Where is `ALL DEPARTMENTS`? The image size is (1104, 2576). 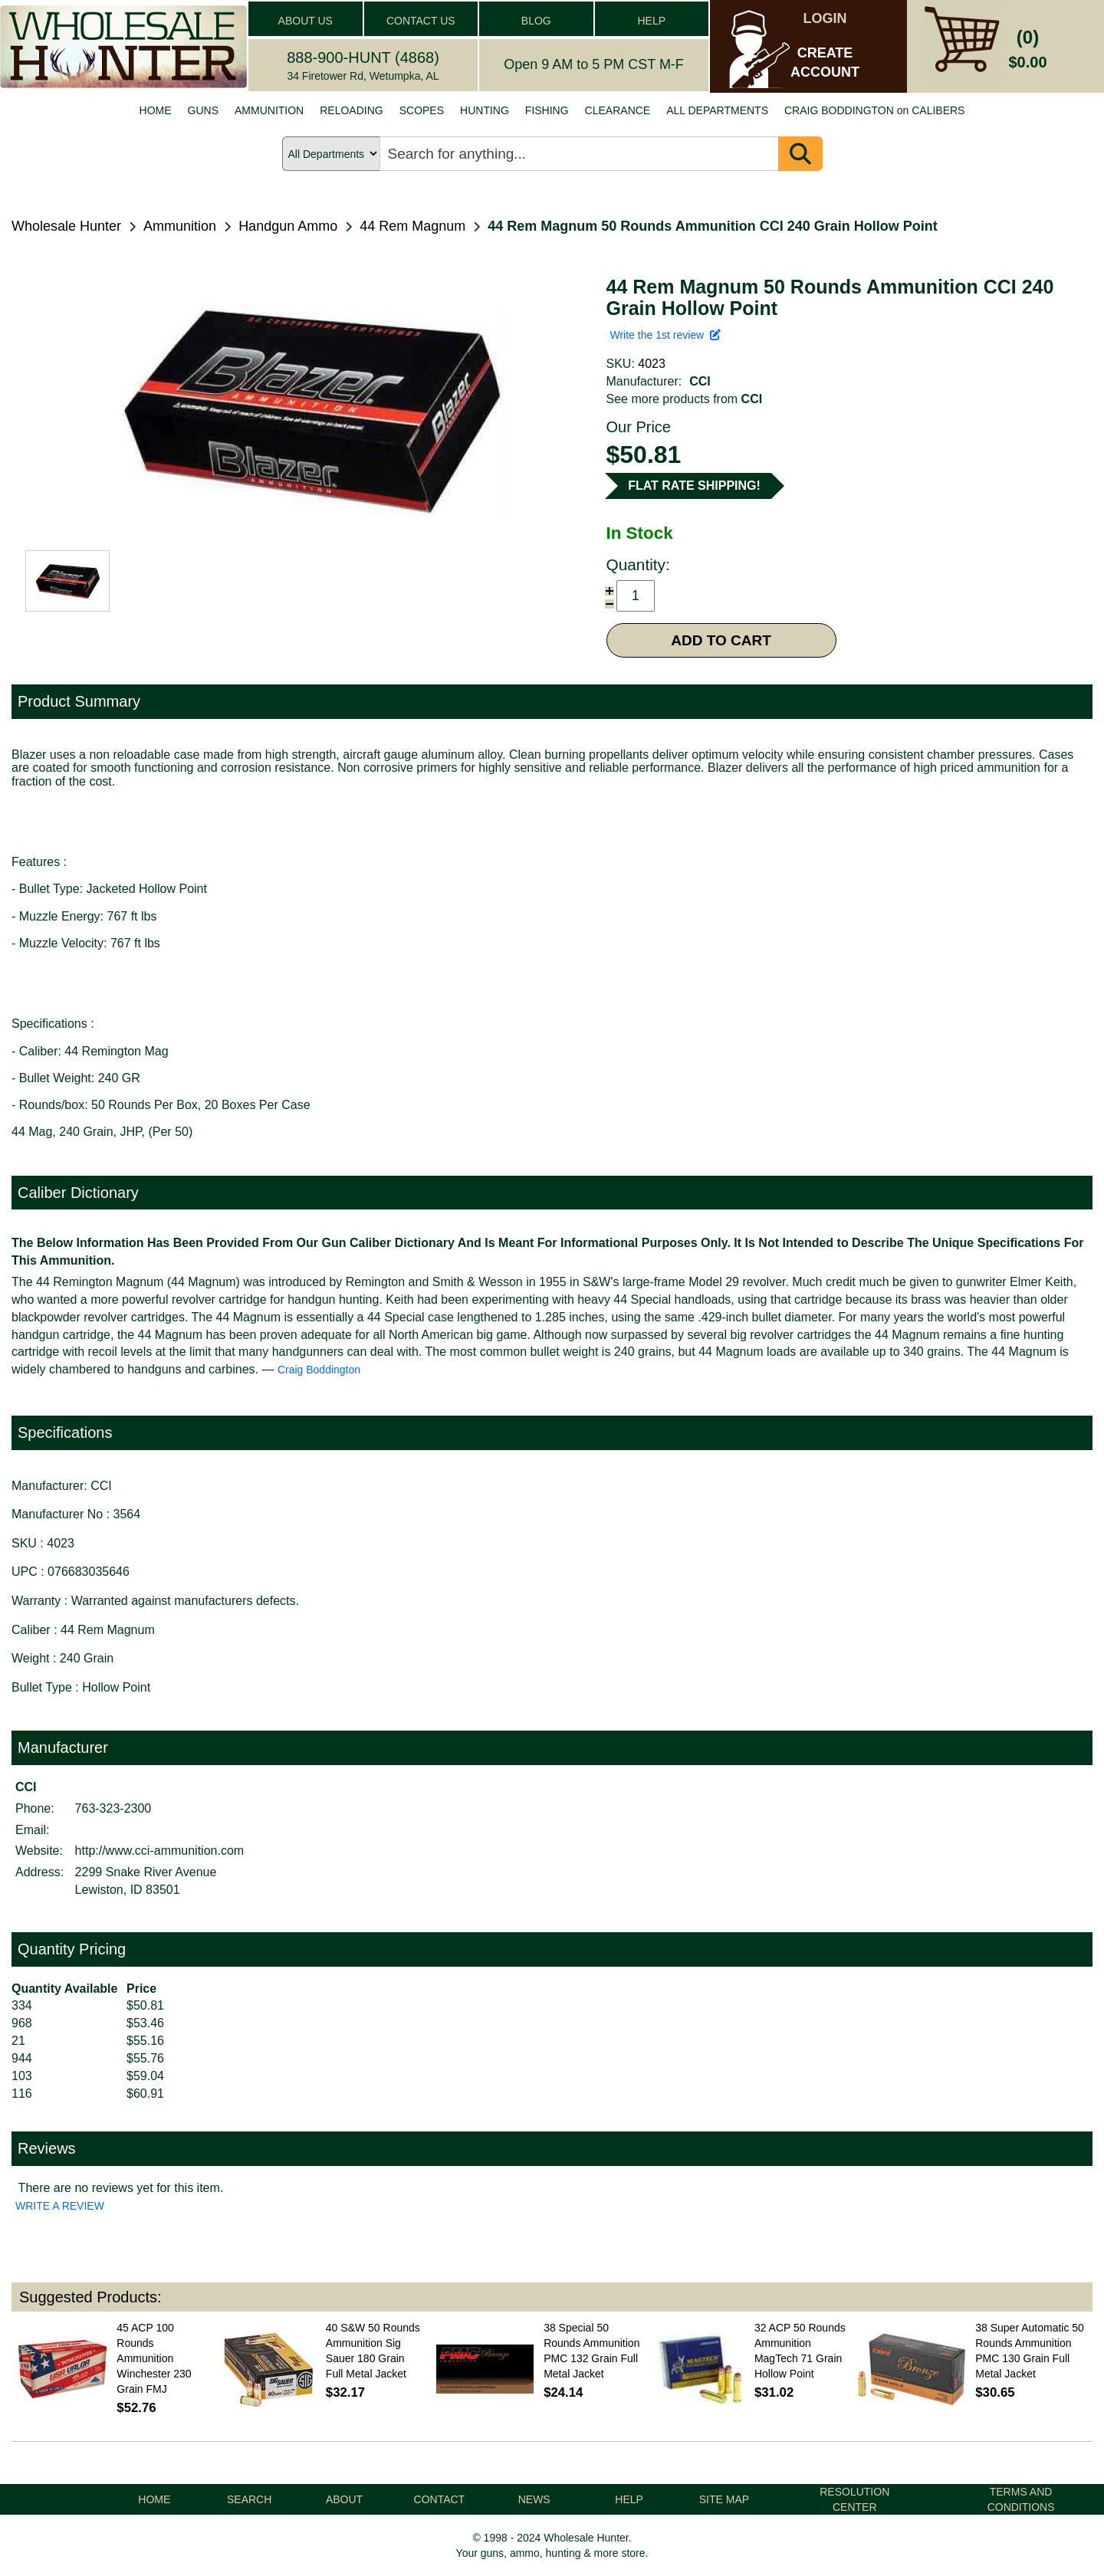 ALL DEPARTMENTS is located at coordinates (717, 110).